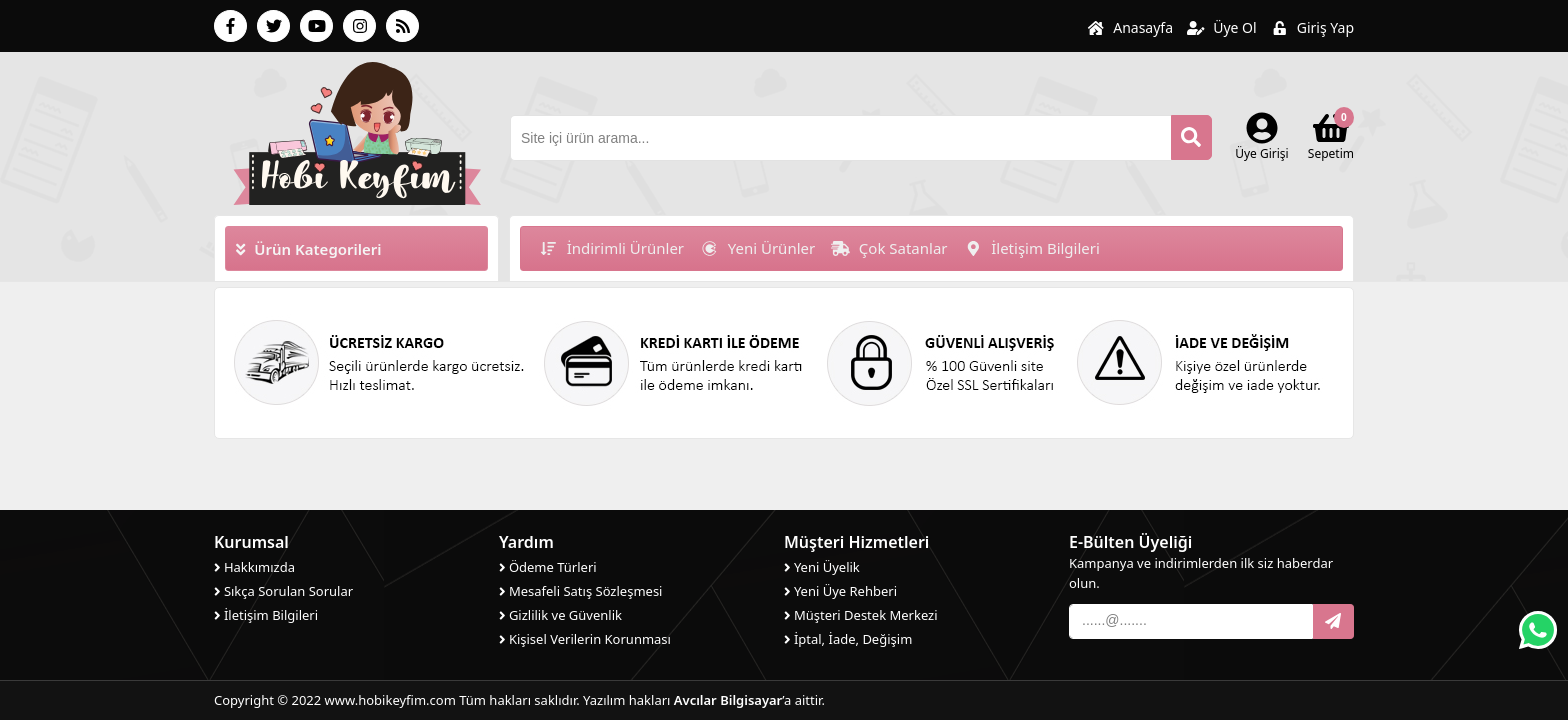 This screenshot has height=720, width=1568. Describe the element at coordinates (840, 591) in the screenshot. I see `Yeni Üye Rehberi` at that location.